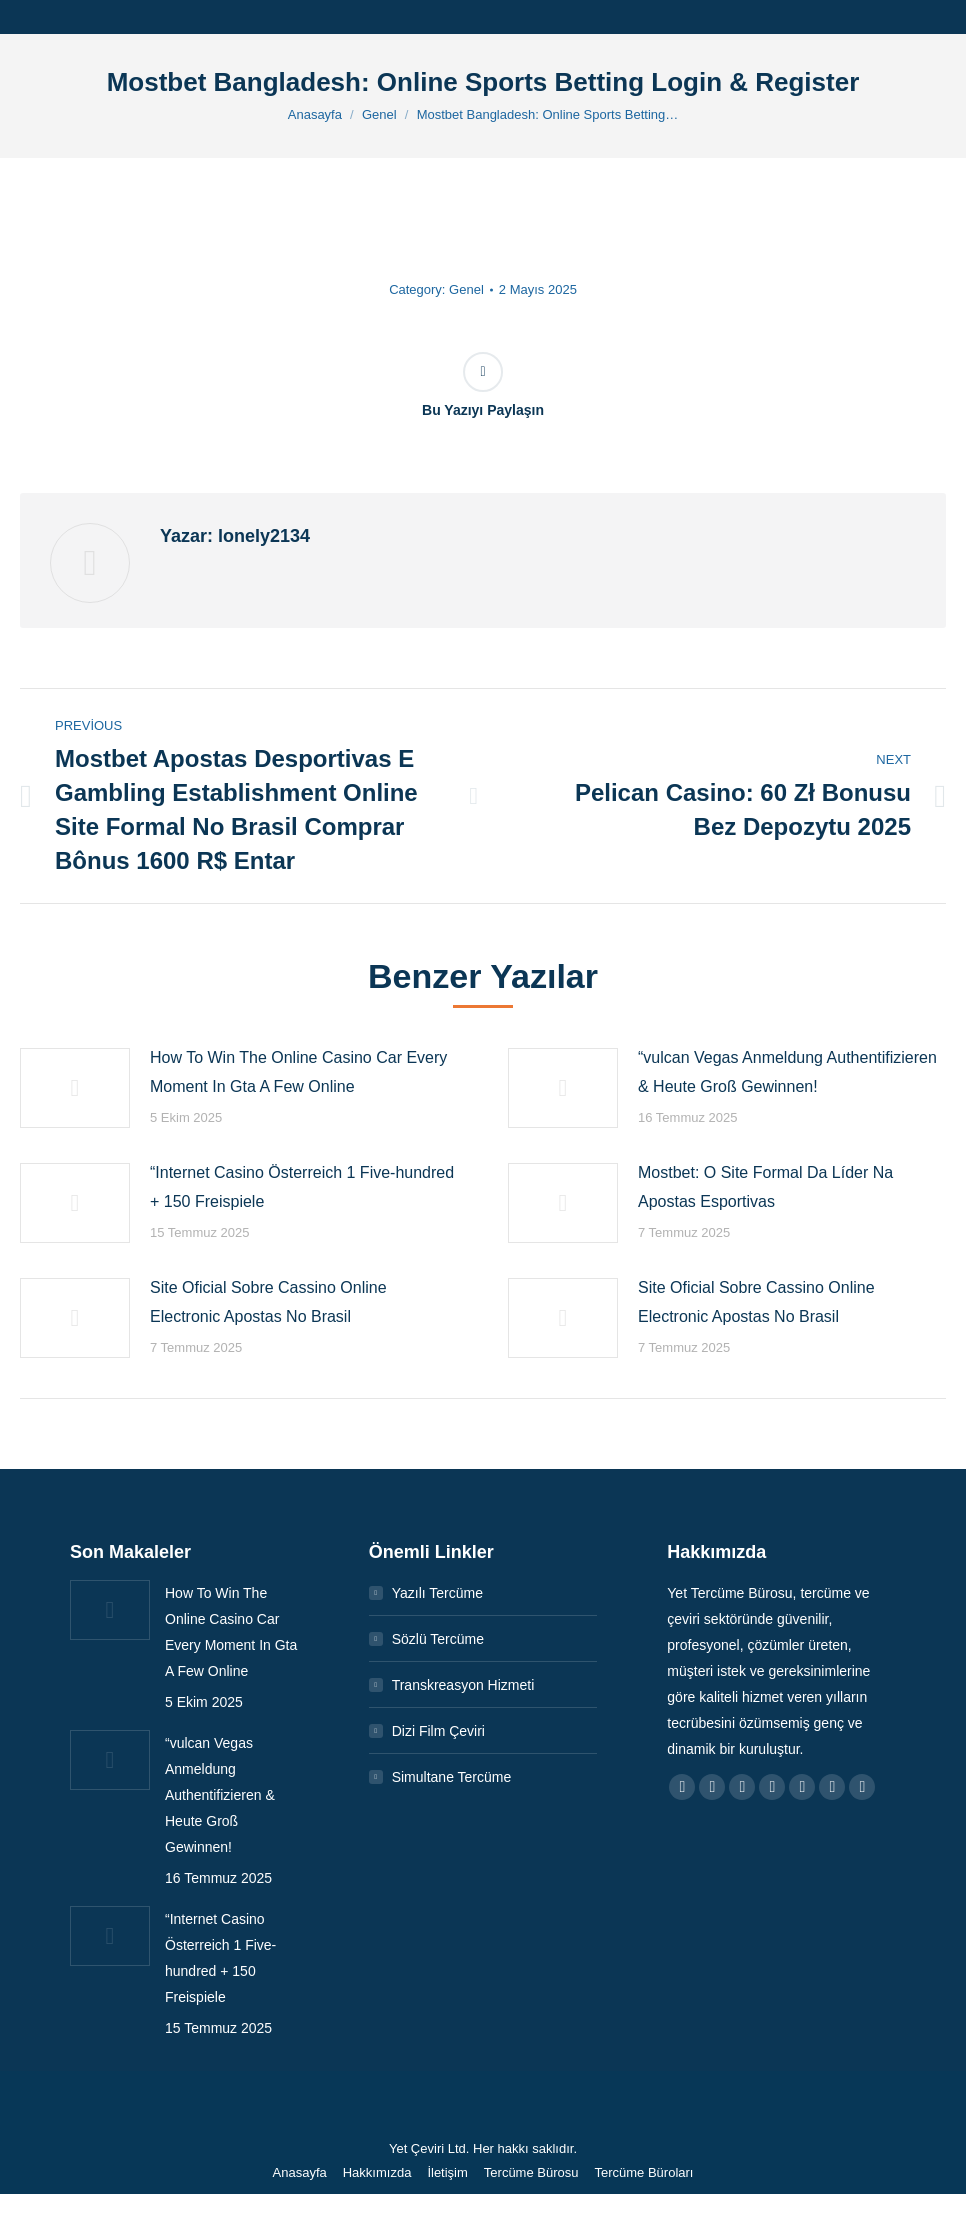 This screenshot has width=966, height=2228. I want to click on Dizi Film Çeviri, so click(438, 1731).